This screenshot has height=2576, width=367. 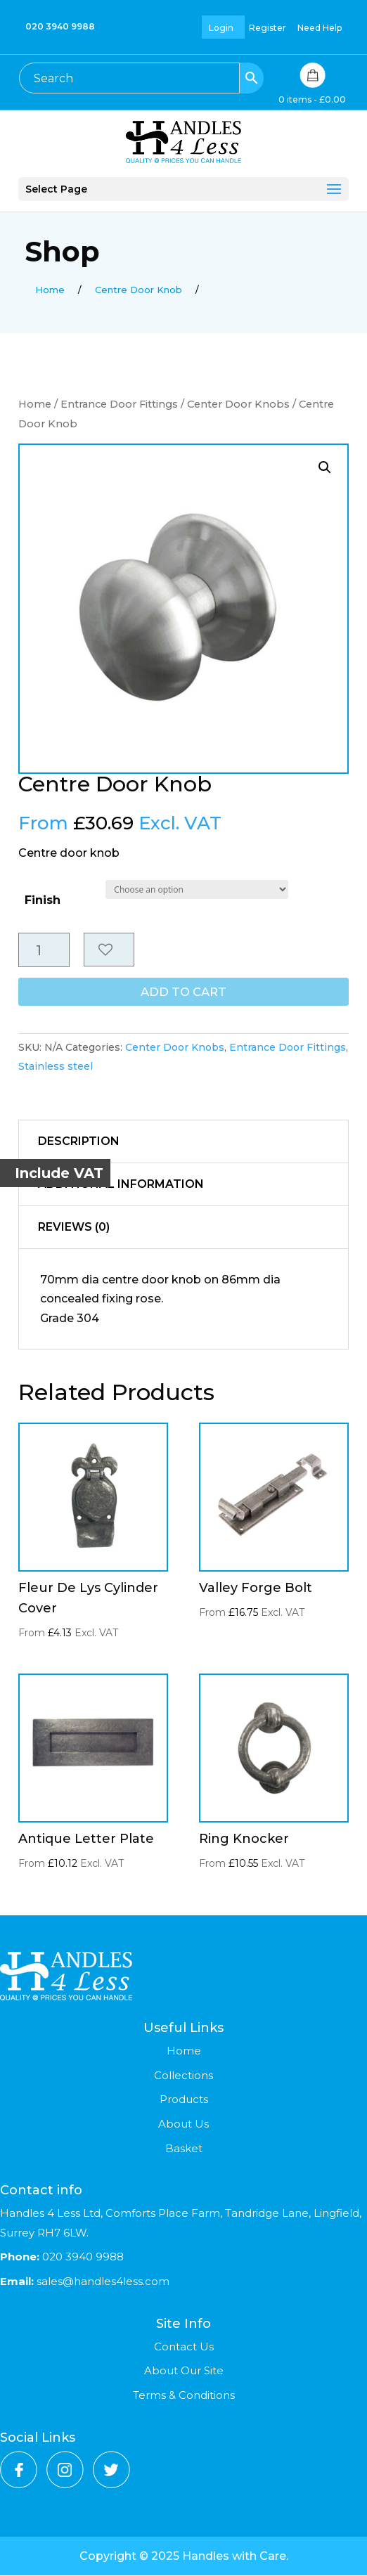 What do you see at coordinates (184, 2347) in the screenshot?
I see `Contact Us` at bounding box center [184, 2347].